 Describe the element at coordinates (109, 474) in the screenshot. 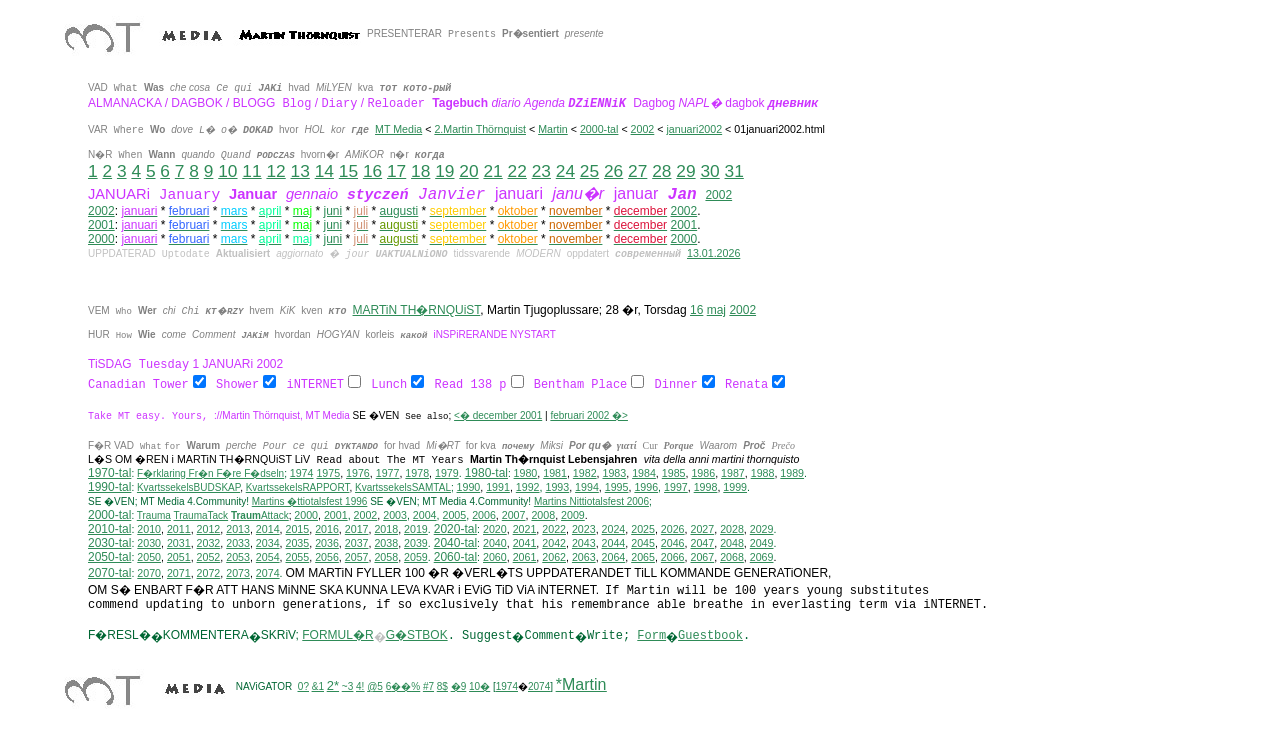

I see `1970-tal` at that location.